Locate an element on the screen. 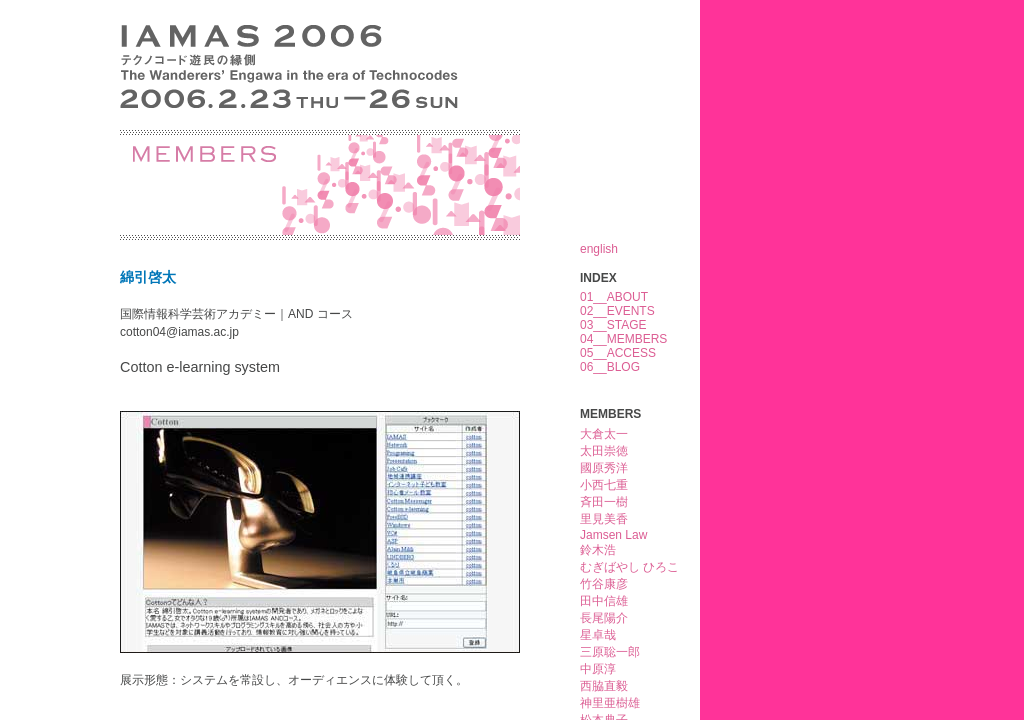  02__EVENTS is located at coordinates (617, 311).